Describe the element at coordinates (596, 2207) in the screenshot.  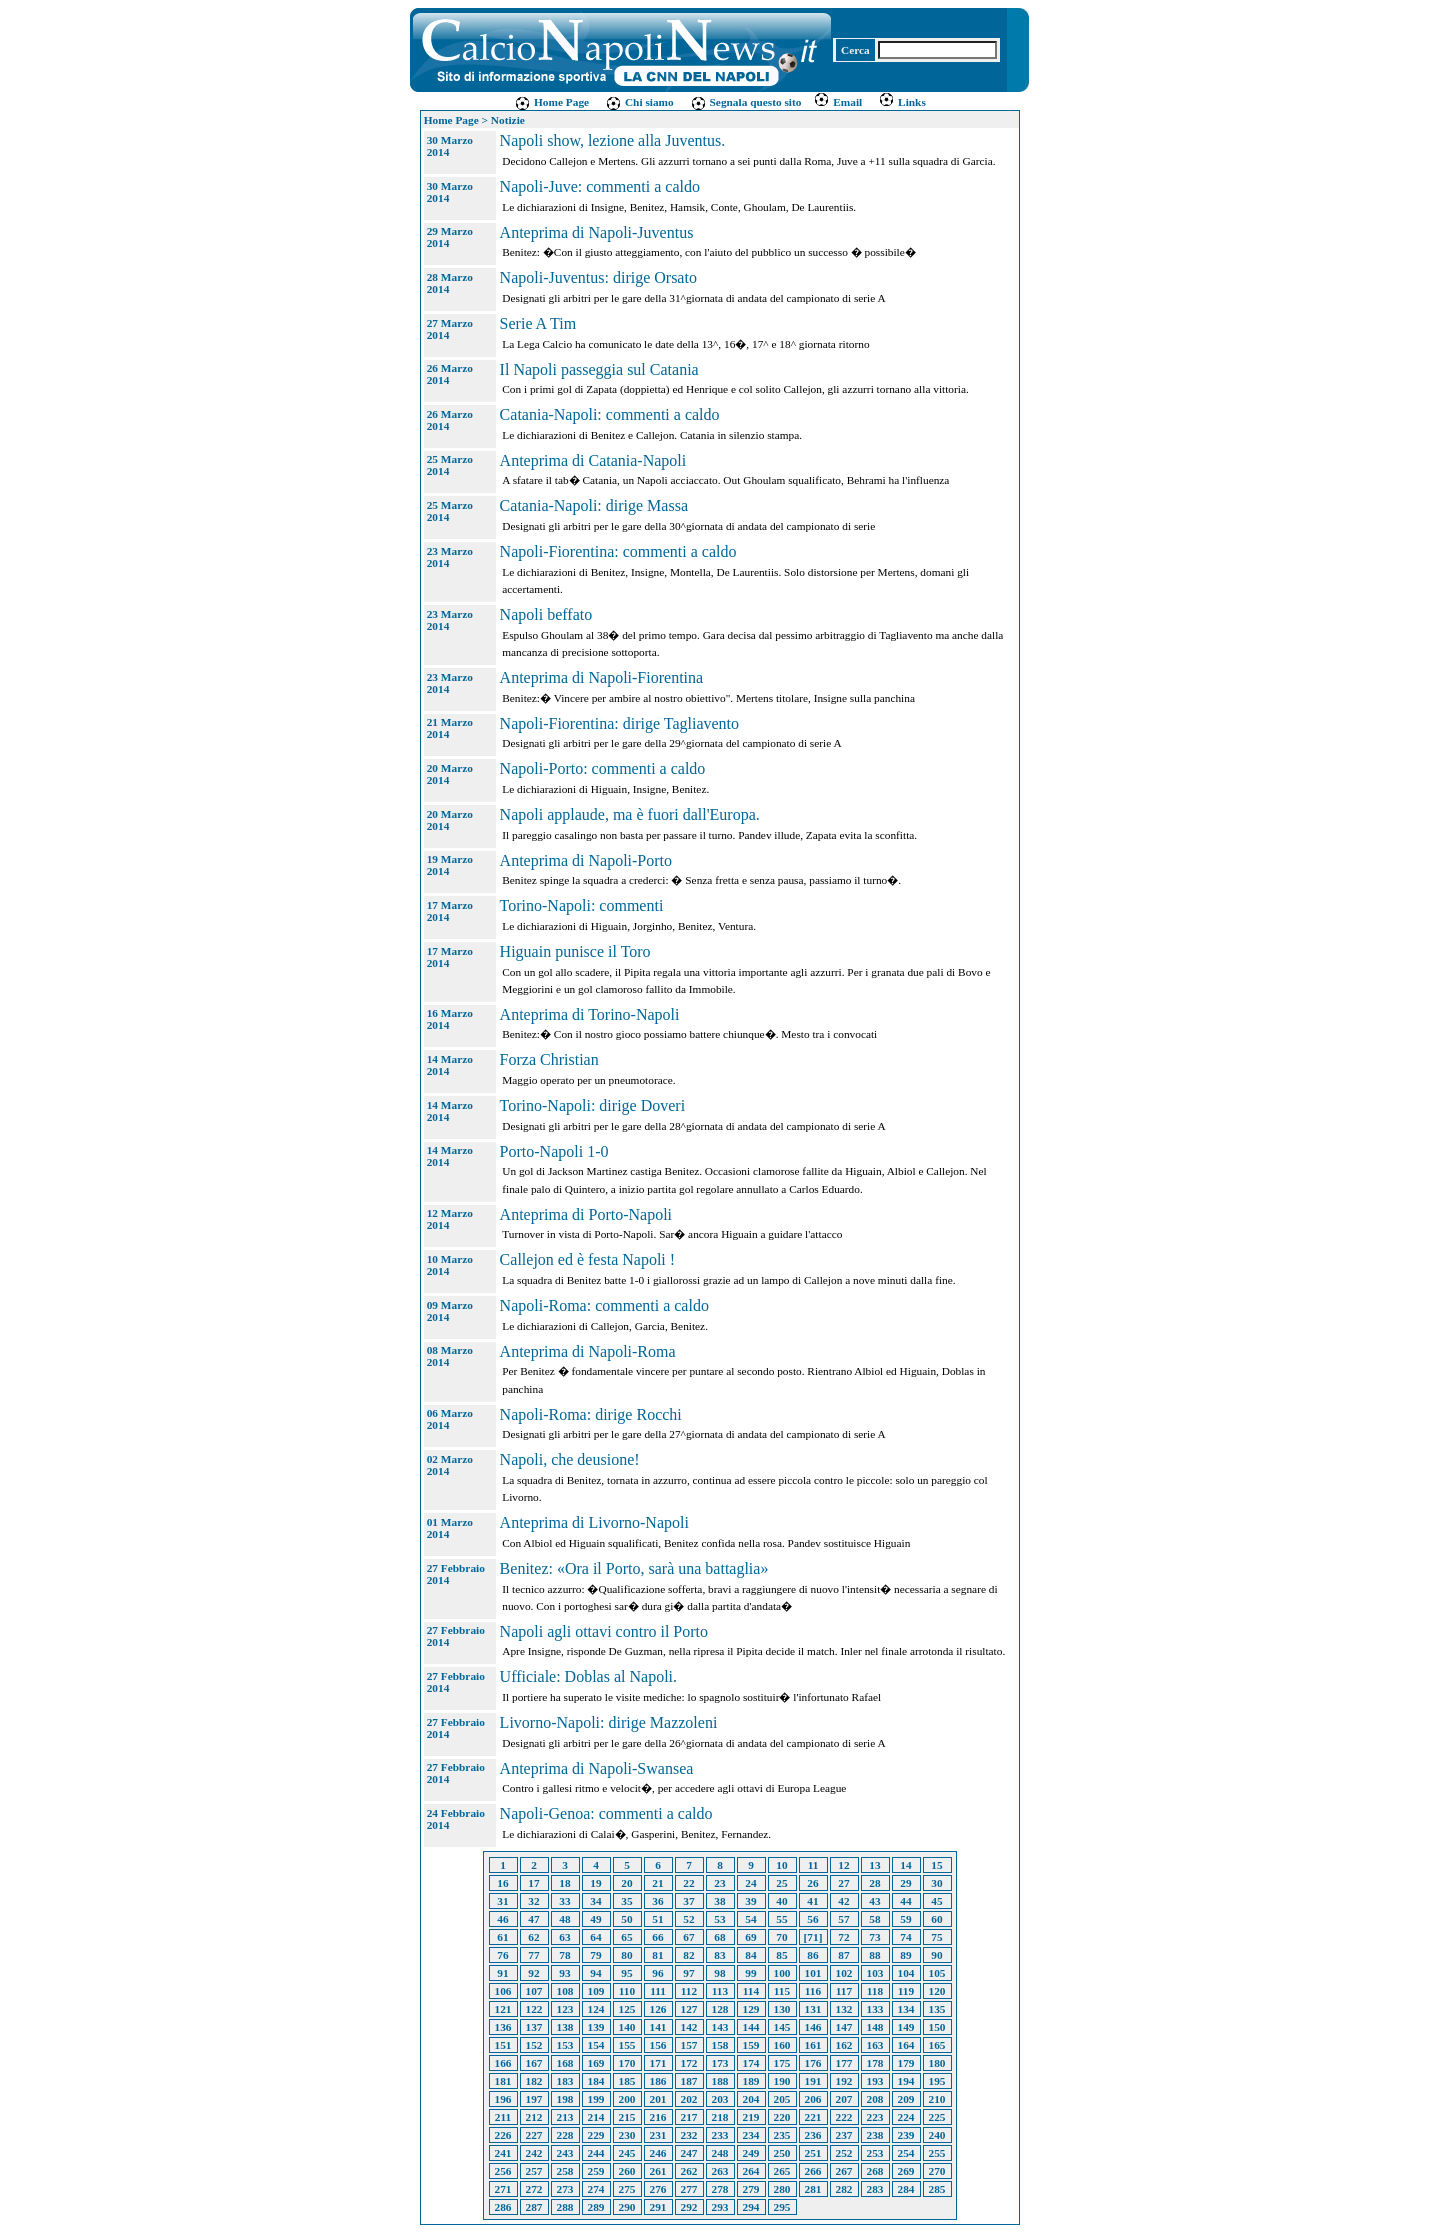
I see `289` at that location.